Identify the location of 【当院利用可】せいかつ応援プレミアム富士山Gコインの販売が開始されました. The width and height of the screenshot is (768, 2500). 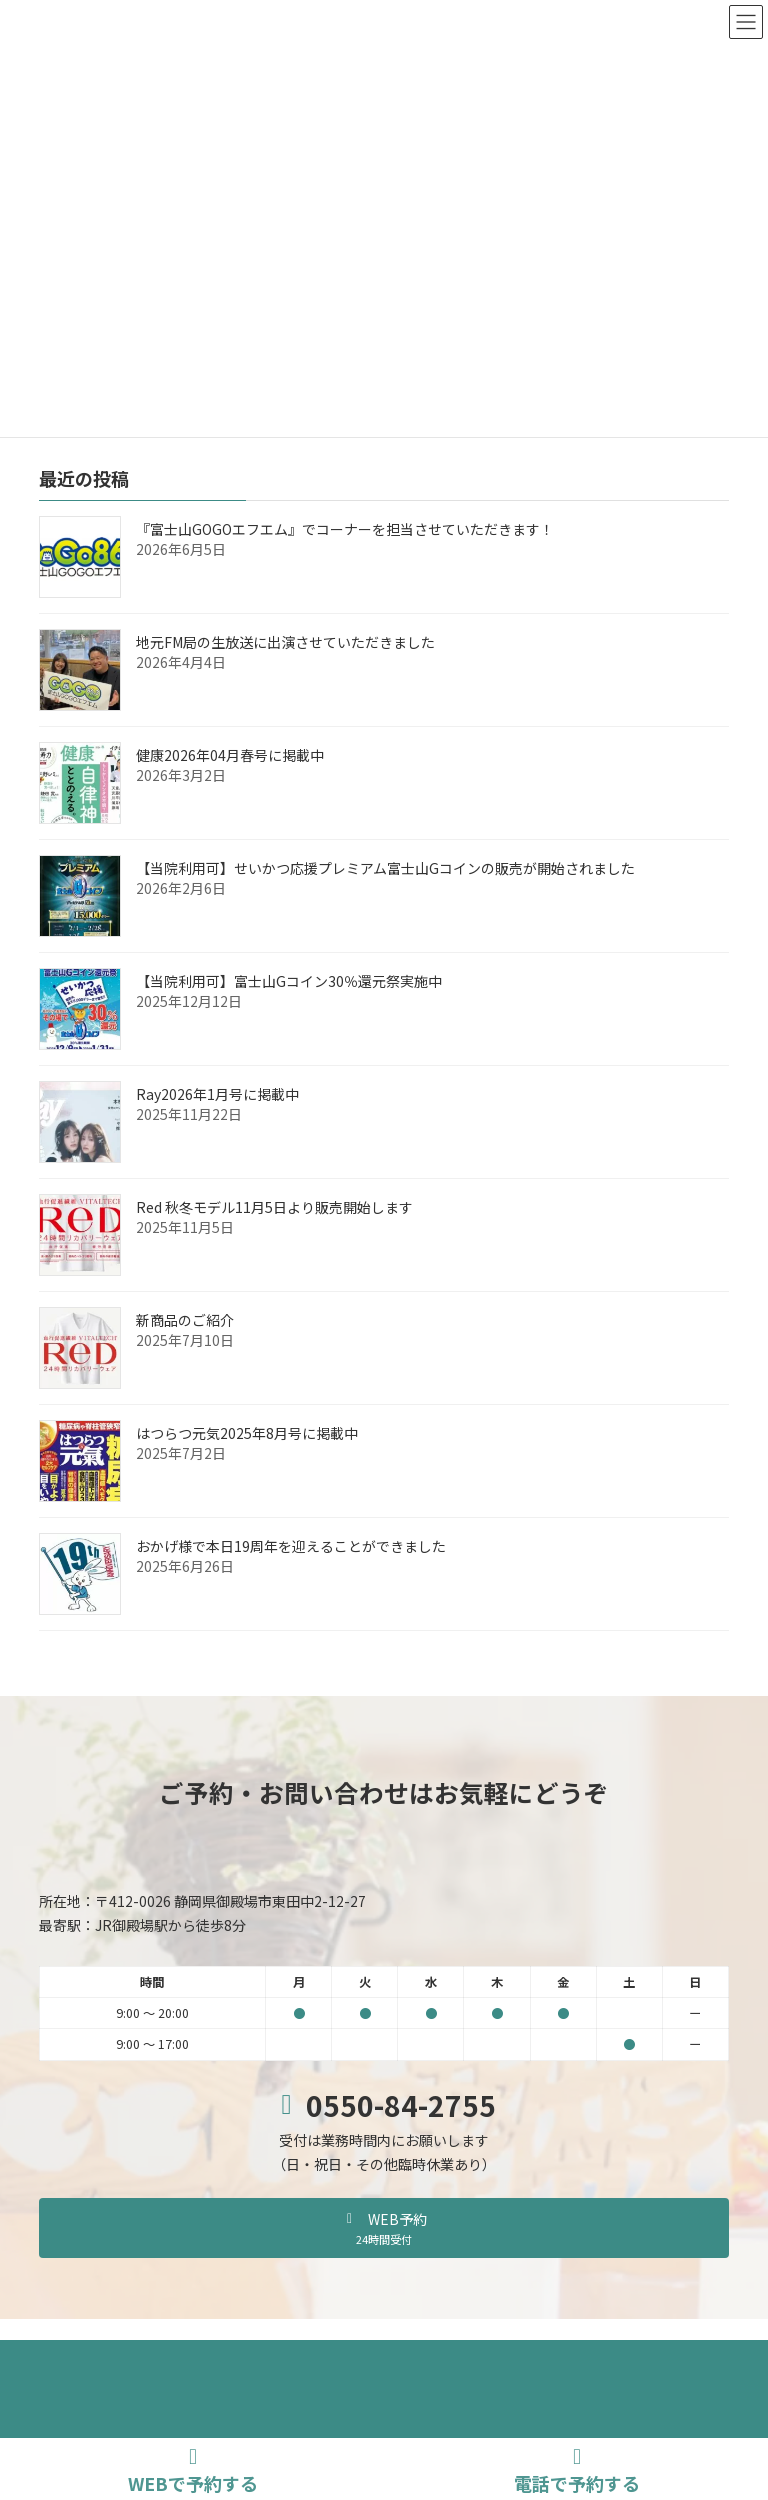
(385, 868).